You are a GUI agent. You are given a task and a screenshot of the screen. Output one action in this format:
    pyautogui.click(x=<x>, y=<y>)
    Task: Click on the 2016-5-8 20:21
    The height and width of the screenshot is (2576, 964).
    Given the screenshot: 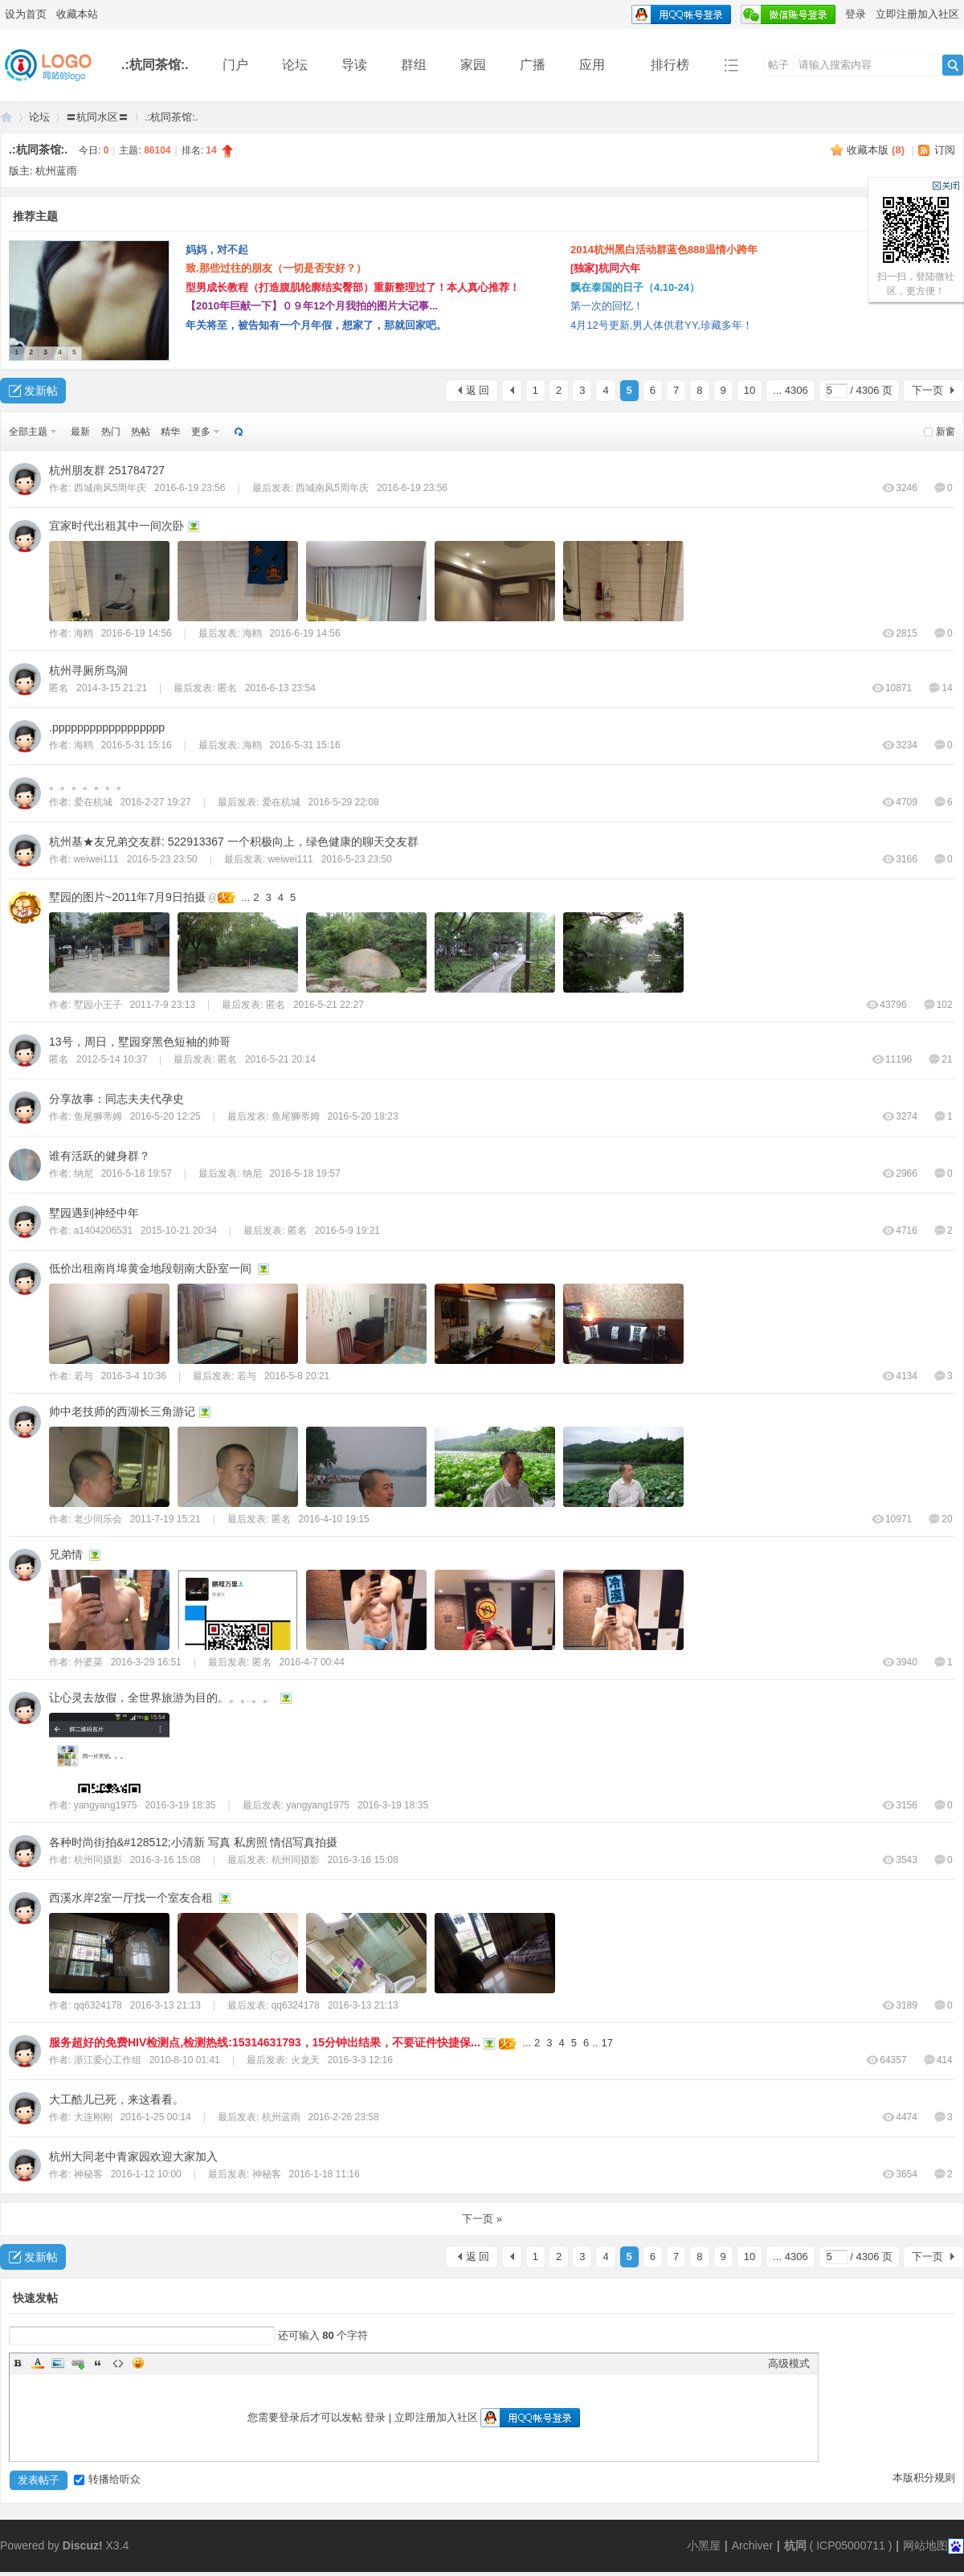 What is the action you would take?
    pyautogui.click(x=296, y=1376)
    